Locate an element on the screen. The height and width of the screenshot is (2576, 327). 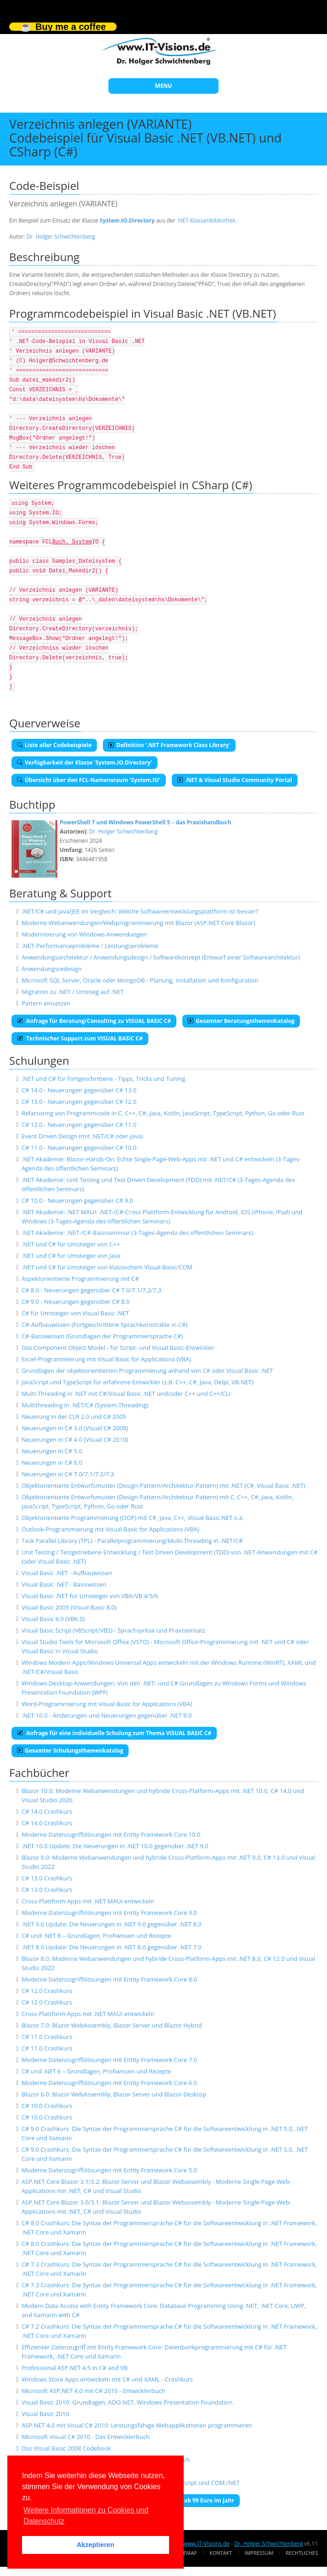
C# 13.0 Crashkurs is located at coordinates (47, 1878).